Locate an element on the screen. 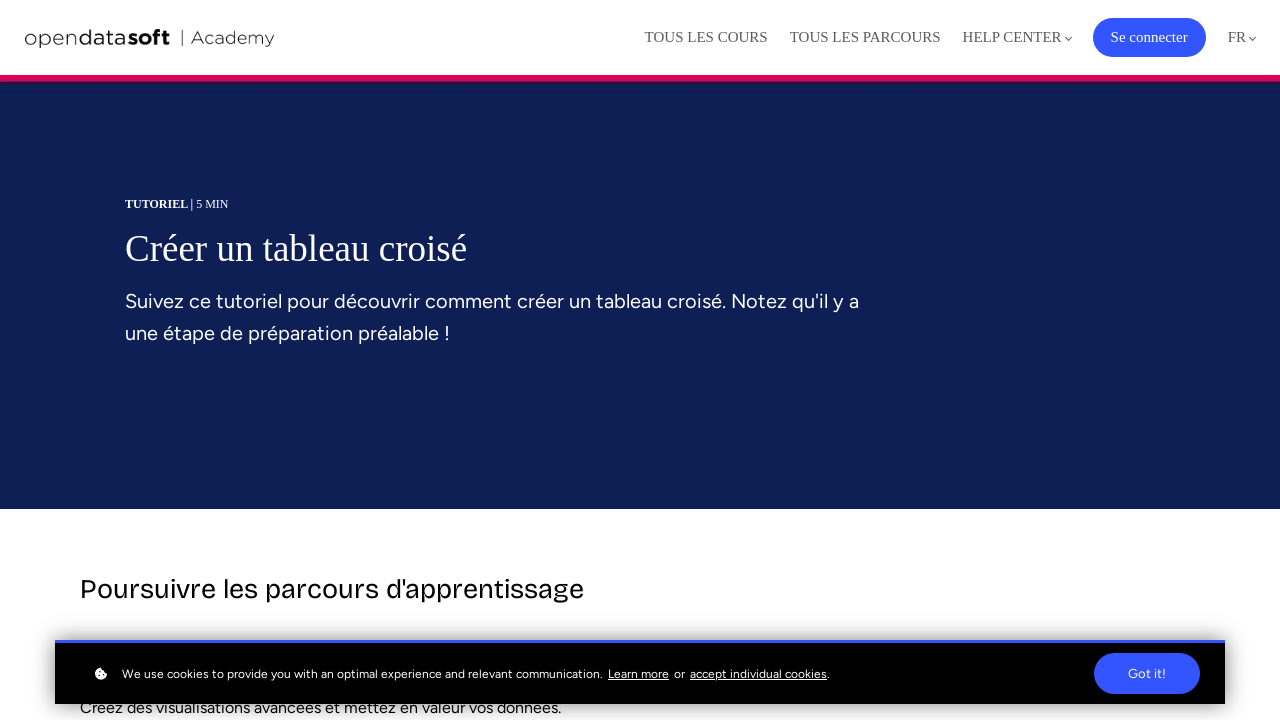 This screenshot has height=720, width=1280. Got it! is located at coordinates (1147, 673).